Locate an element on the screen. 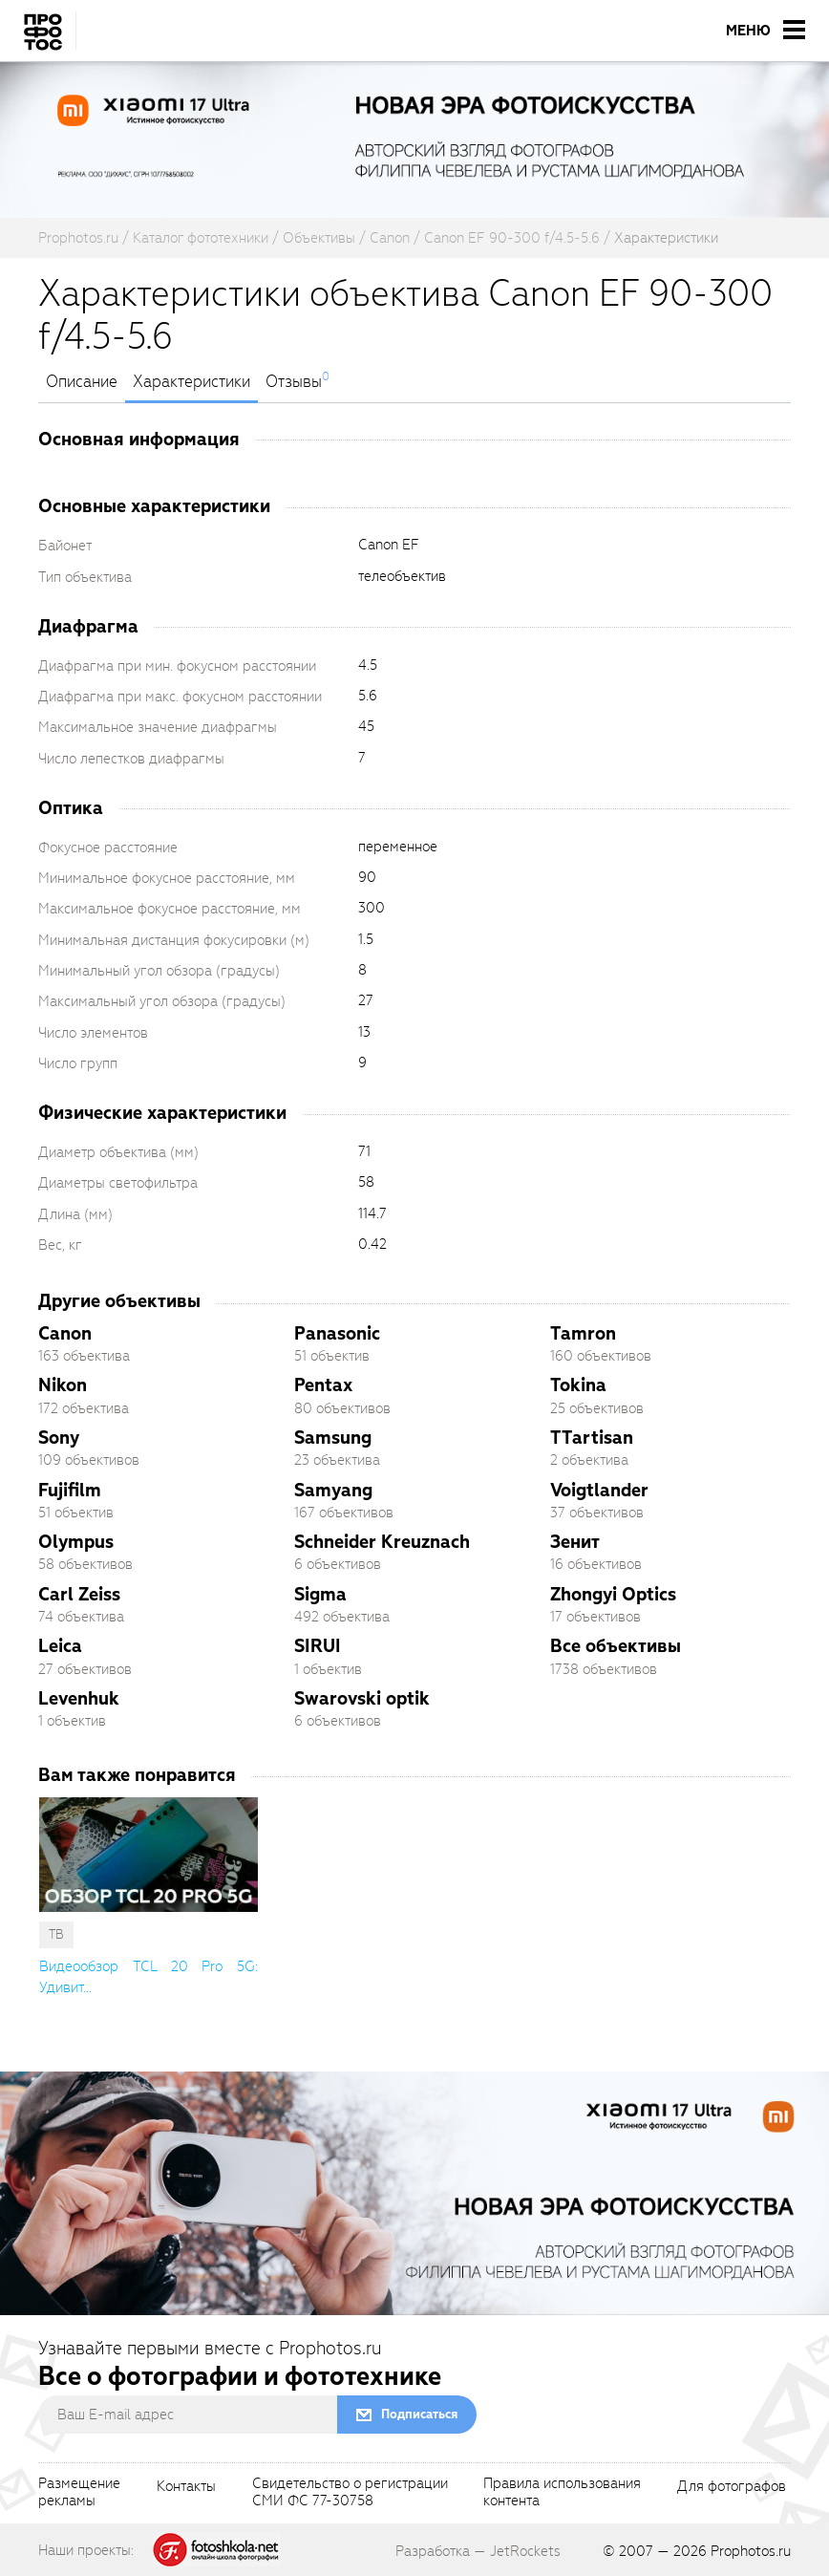 The image size is (829, 2576). Tamron is located at coordinates (583, 1333).